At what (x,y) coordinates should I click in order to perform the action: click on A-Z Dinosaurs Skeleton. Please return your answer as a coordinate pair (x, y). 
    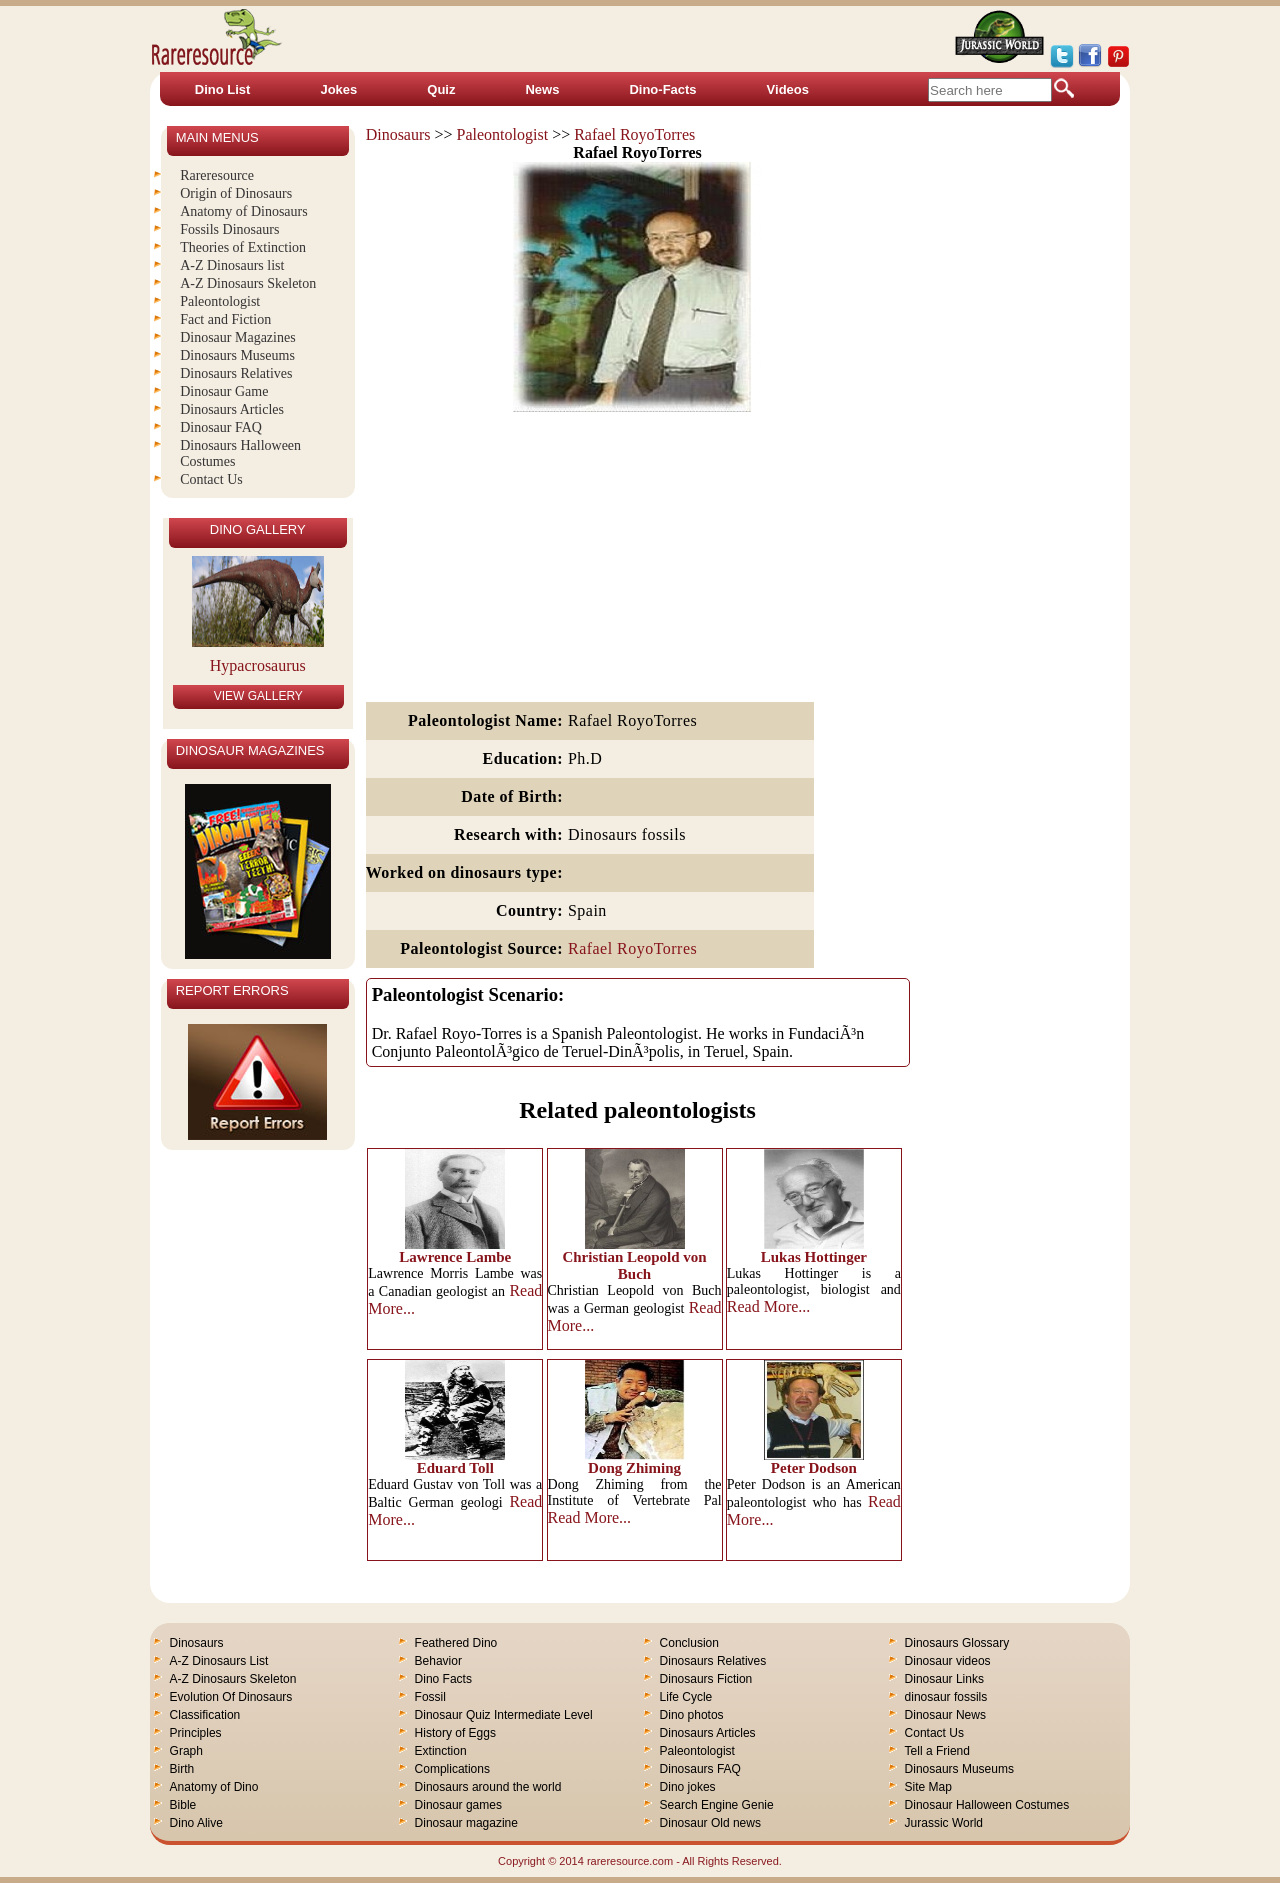
    Looking at the image, I should click on (248, 283).